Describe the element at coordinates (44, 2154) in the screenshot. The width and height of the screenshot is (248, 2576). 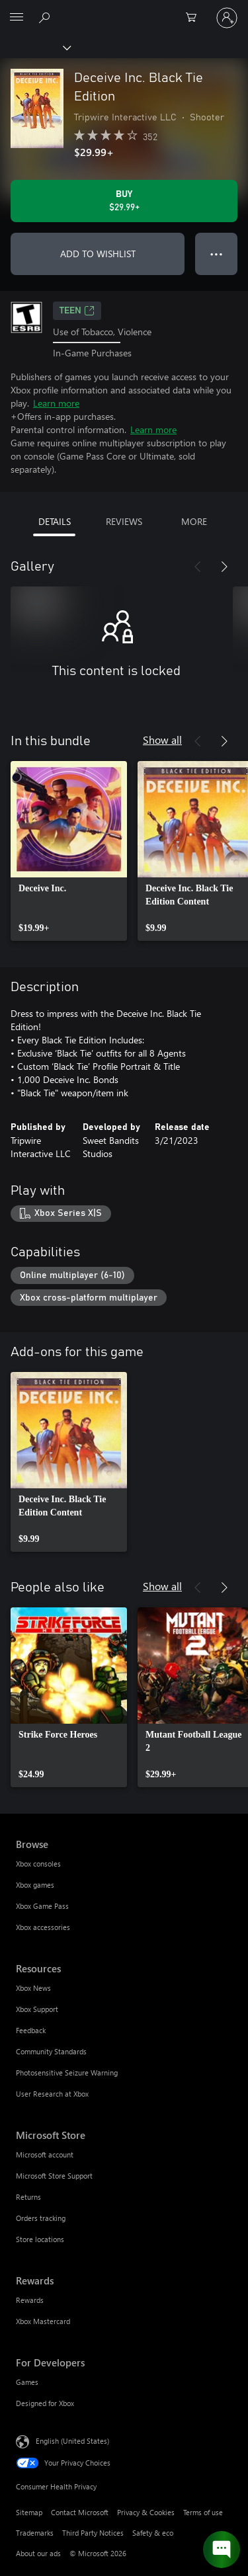
I see `Microsoft account [Microsoft account Microsoft Store]` at that location.